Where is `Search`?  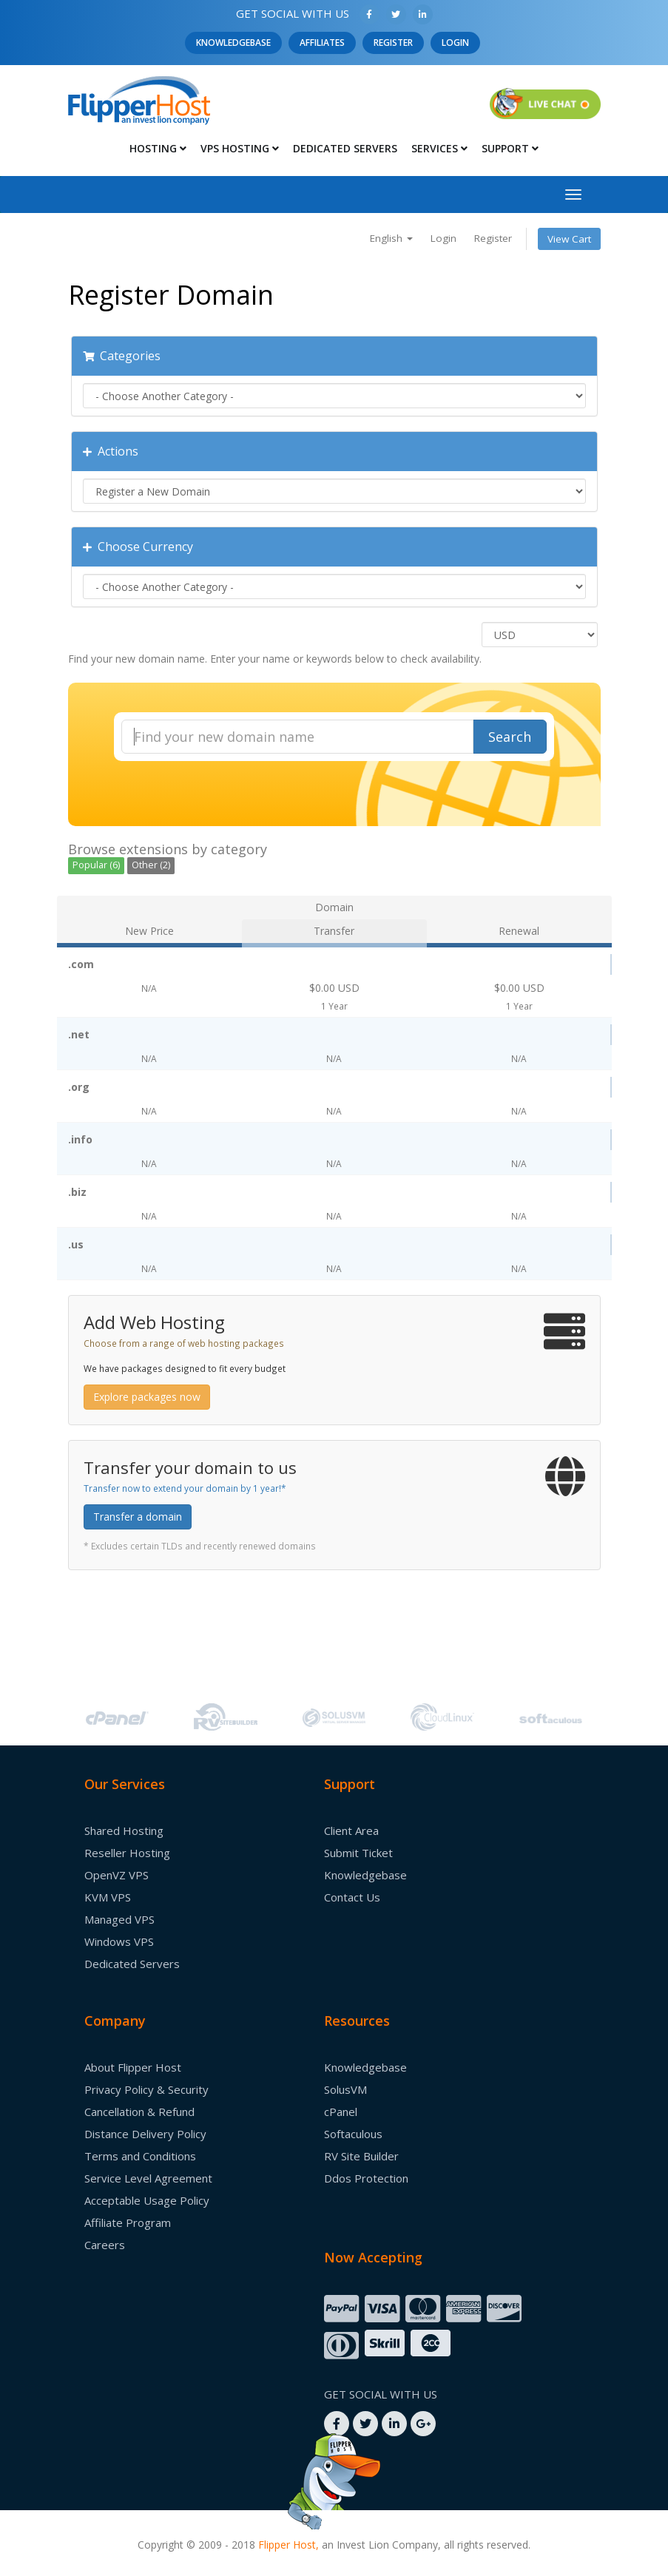 Search is located at coordinates (509, 737).